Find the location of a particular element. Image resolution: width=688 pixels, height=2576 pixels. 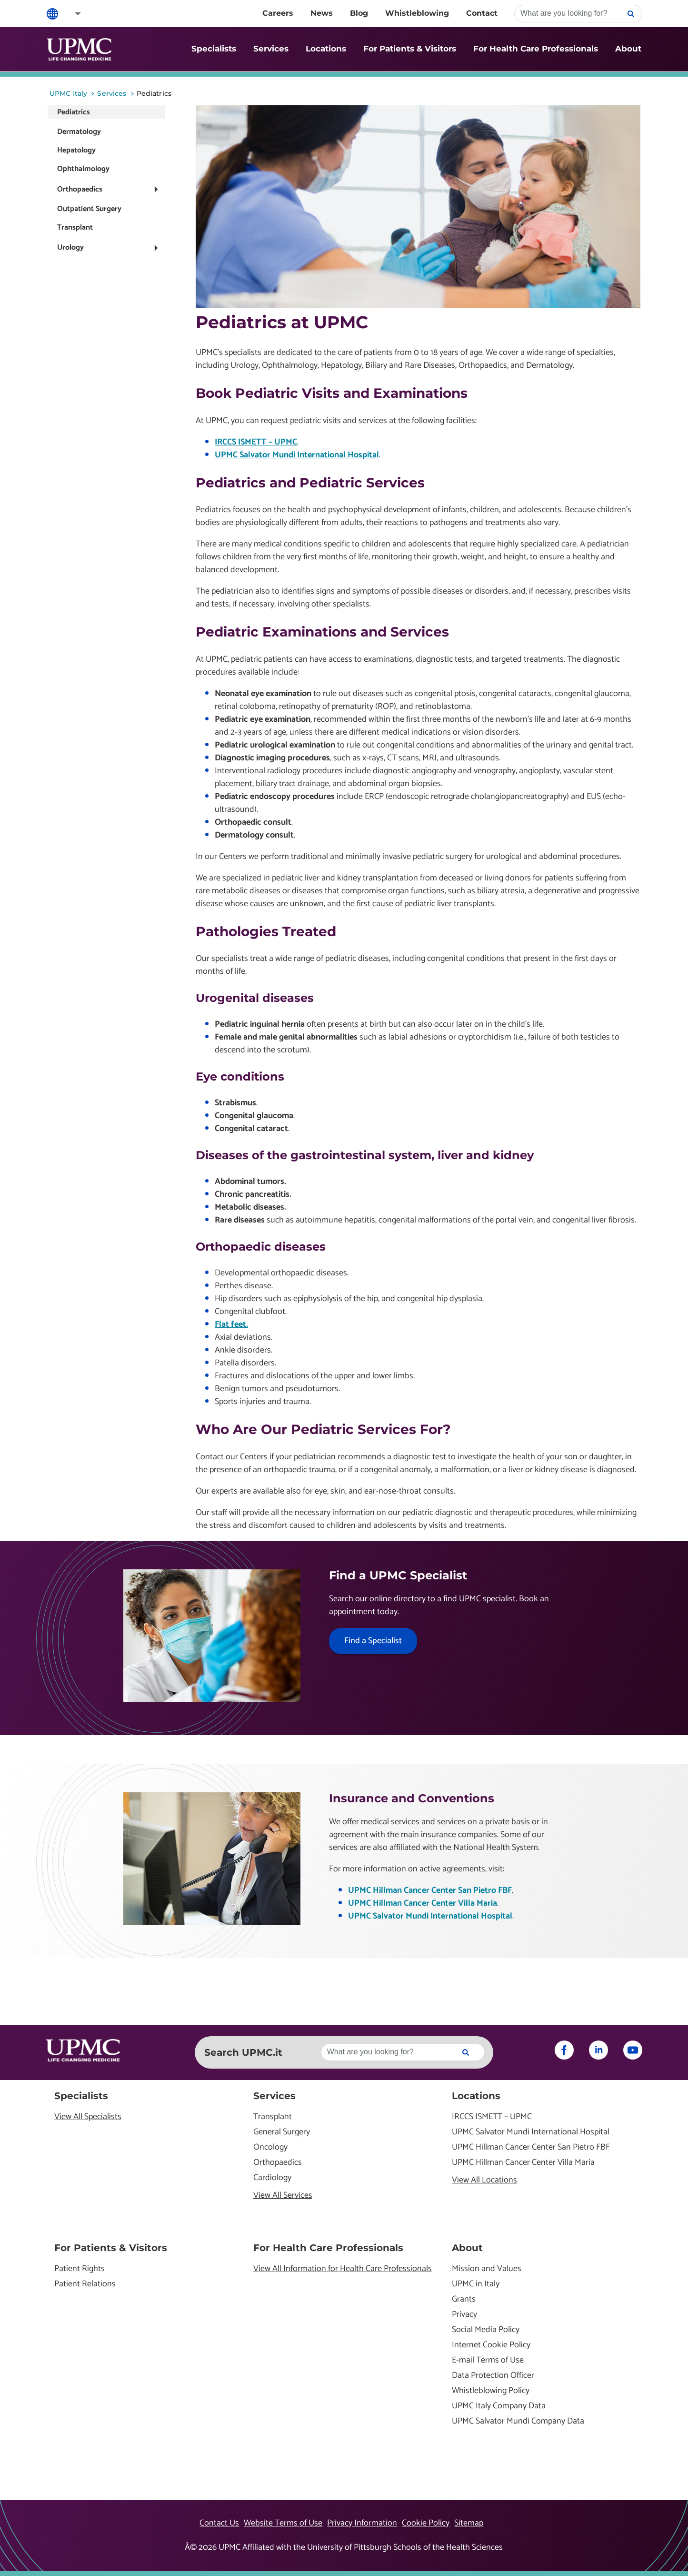

View All Specialists is located at coordinates (87, 2117).